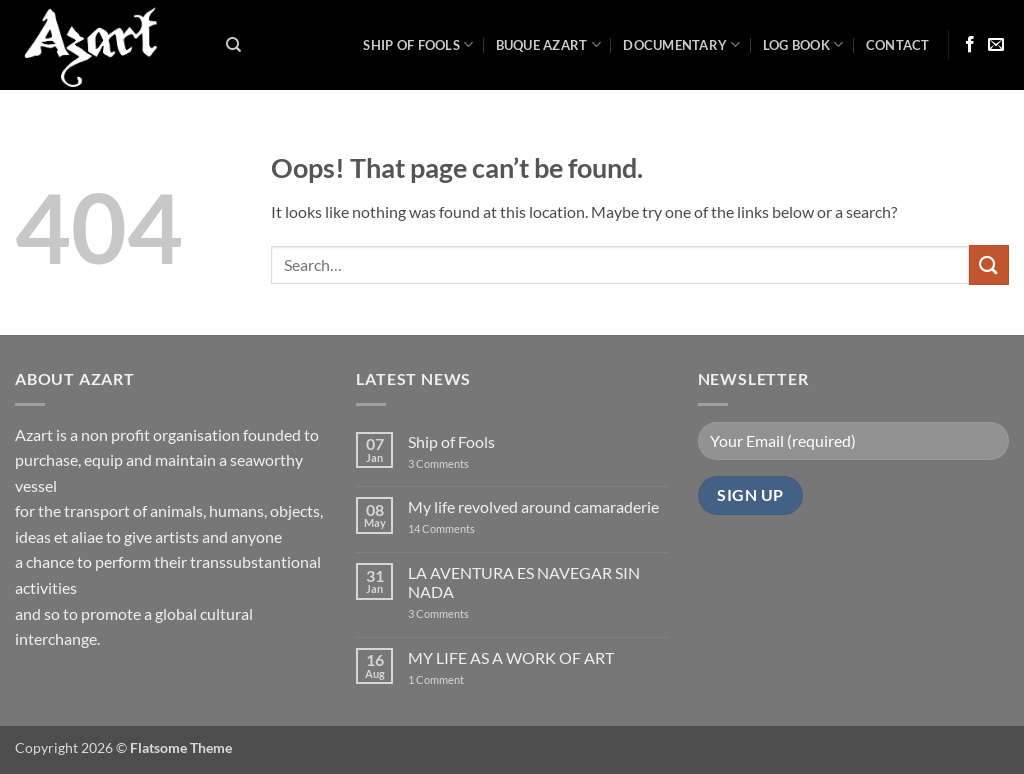 The width and height of the screenshot is (1024, 774). What do you see at coordinates (533, 506) in the screenshot?
I see `My life revolved around camaraderie` at bounding box center [533, 506].